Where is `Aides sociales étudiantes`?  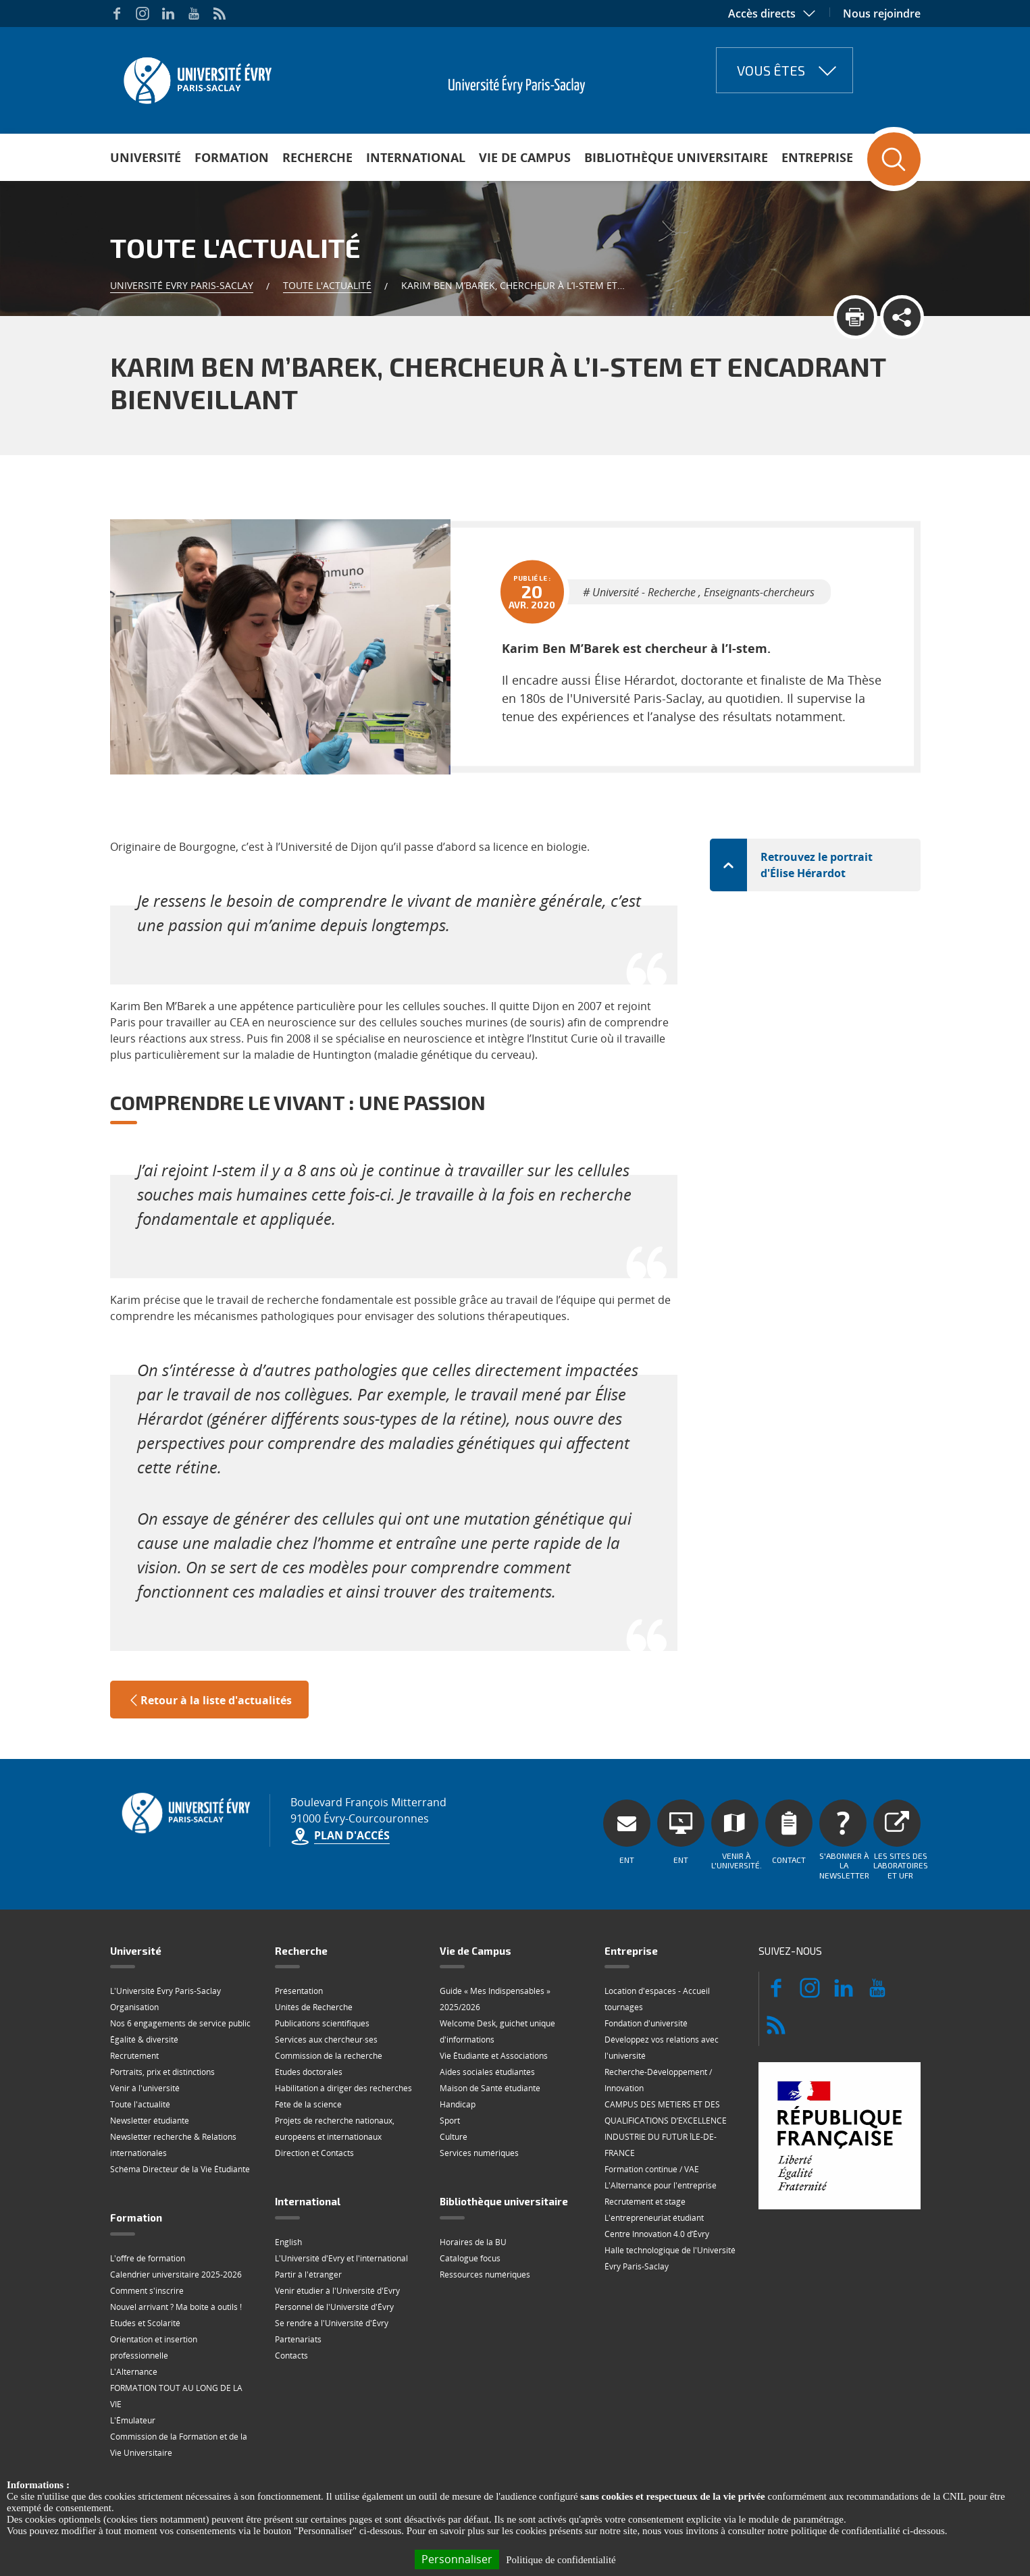
Aides sociales étudiantes is located at coordinates (487, 2011).